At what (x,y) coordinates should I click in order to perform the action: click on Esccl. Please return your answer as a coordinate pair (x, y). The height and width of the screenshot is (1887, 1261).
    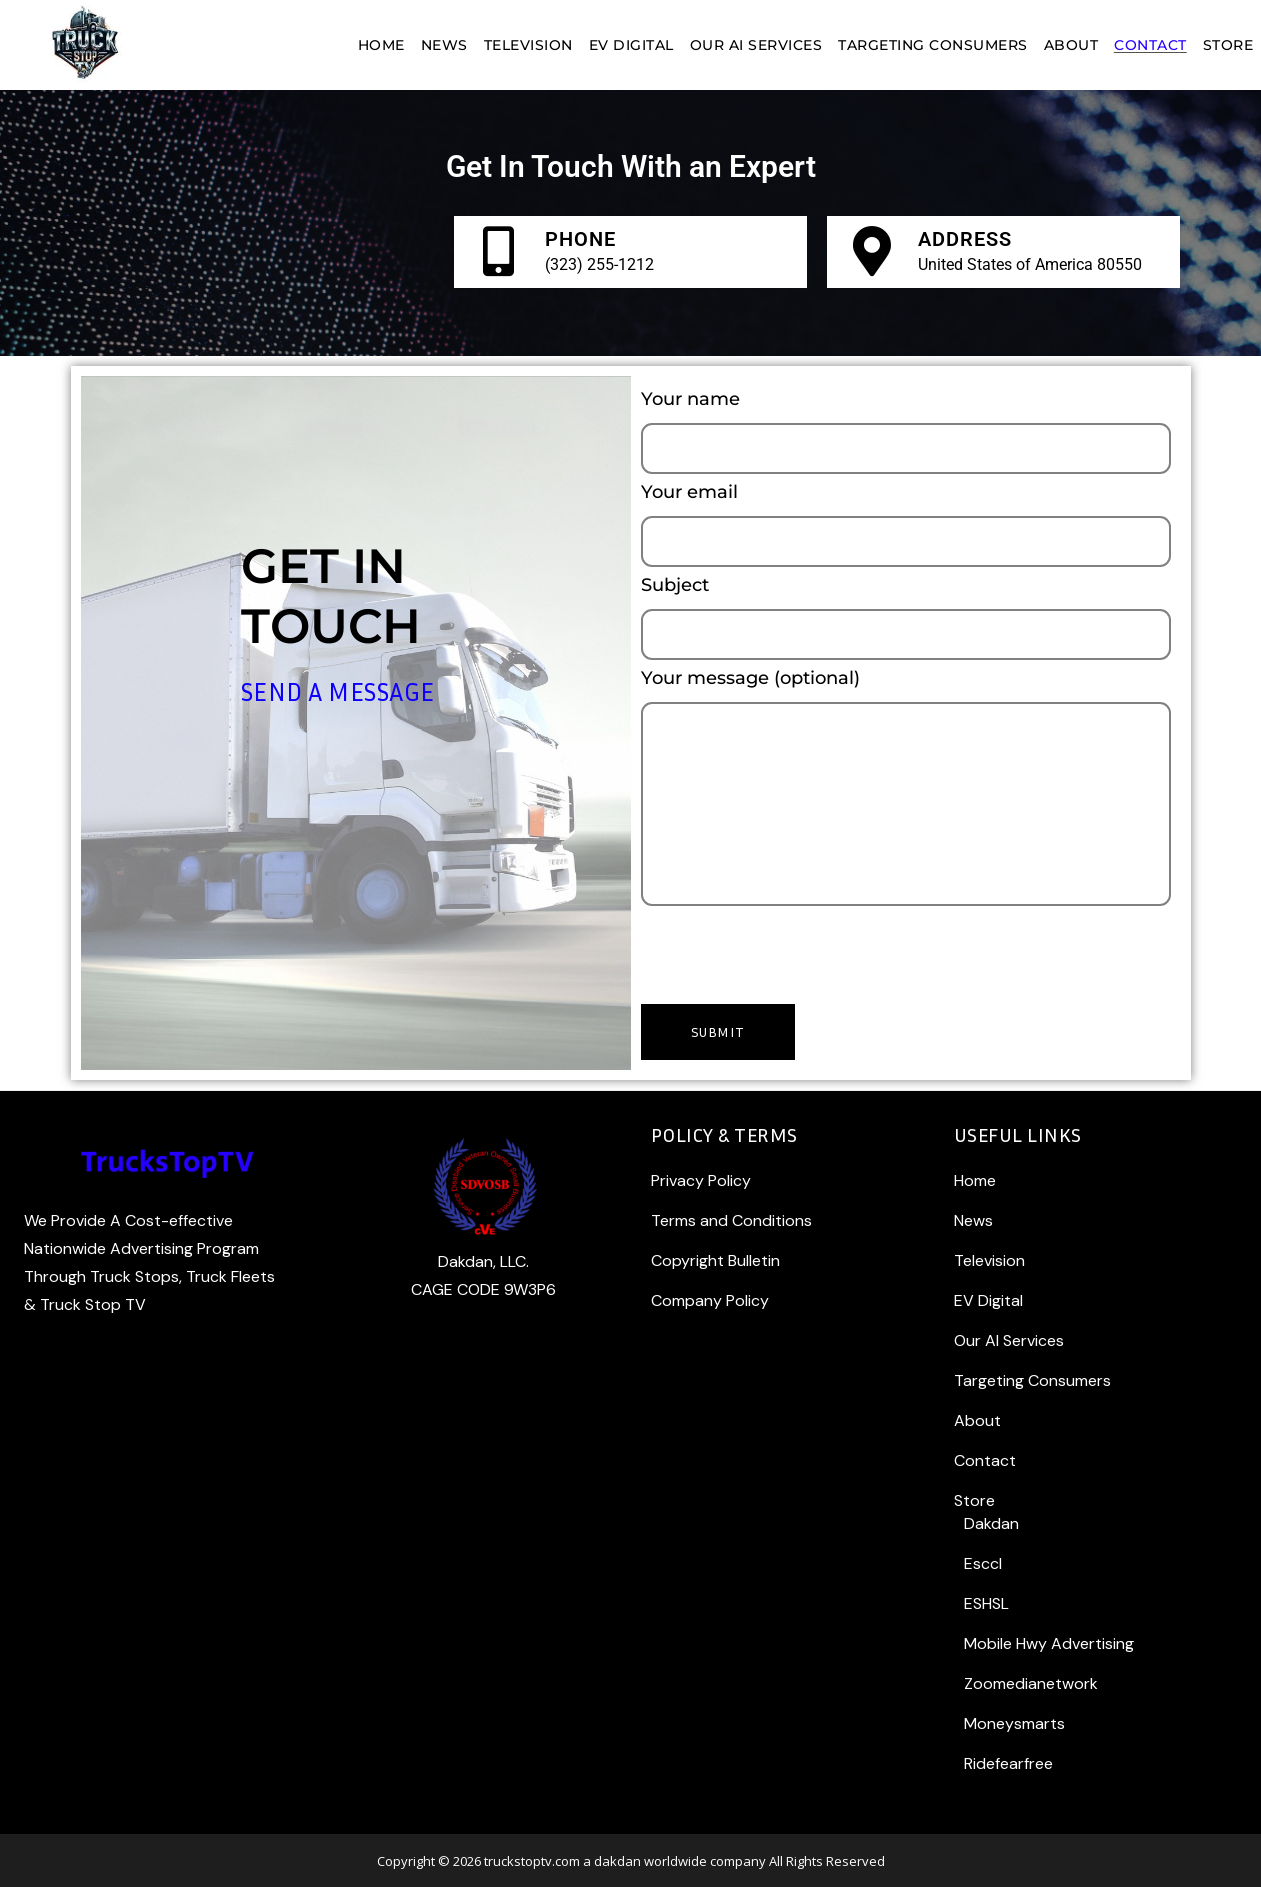
    Looking at the image, I should click on (983, 1563).